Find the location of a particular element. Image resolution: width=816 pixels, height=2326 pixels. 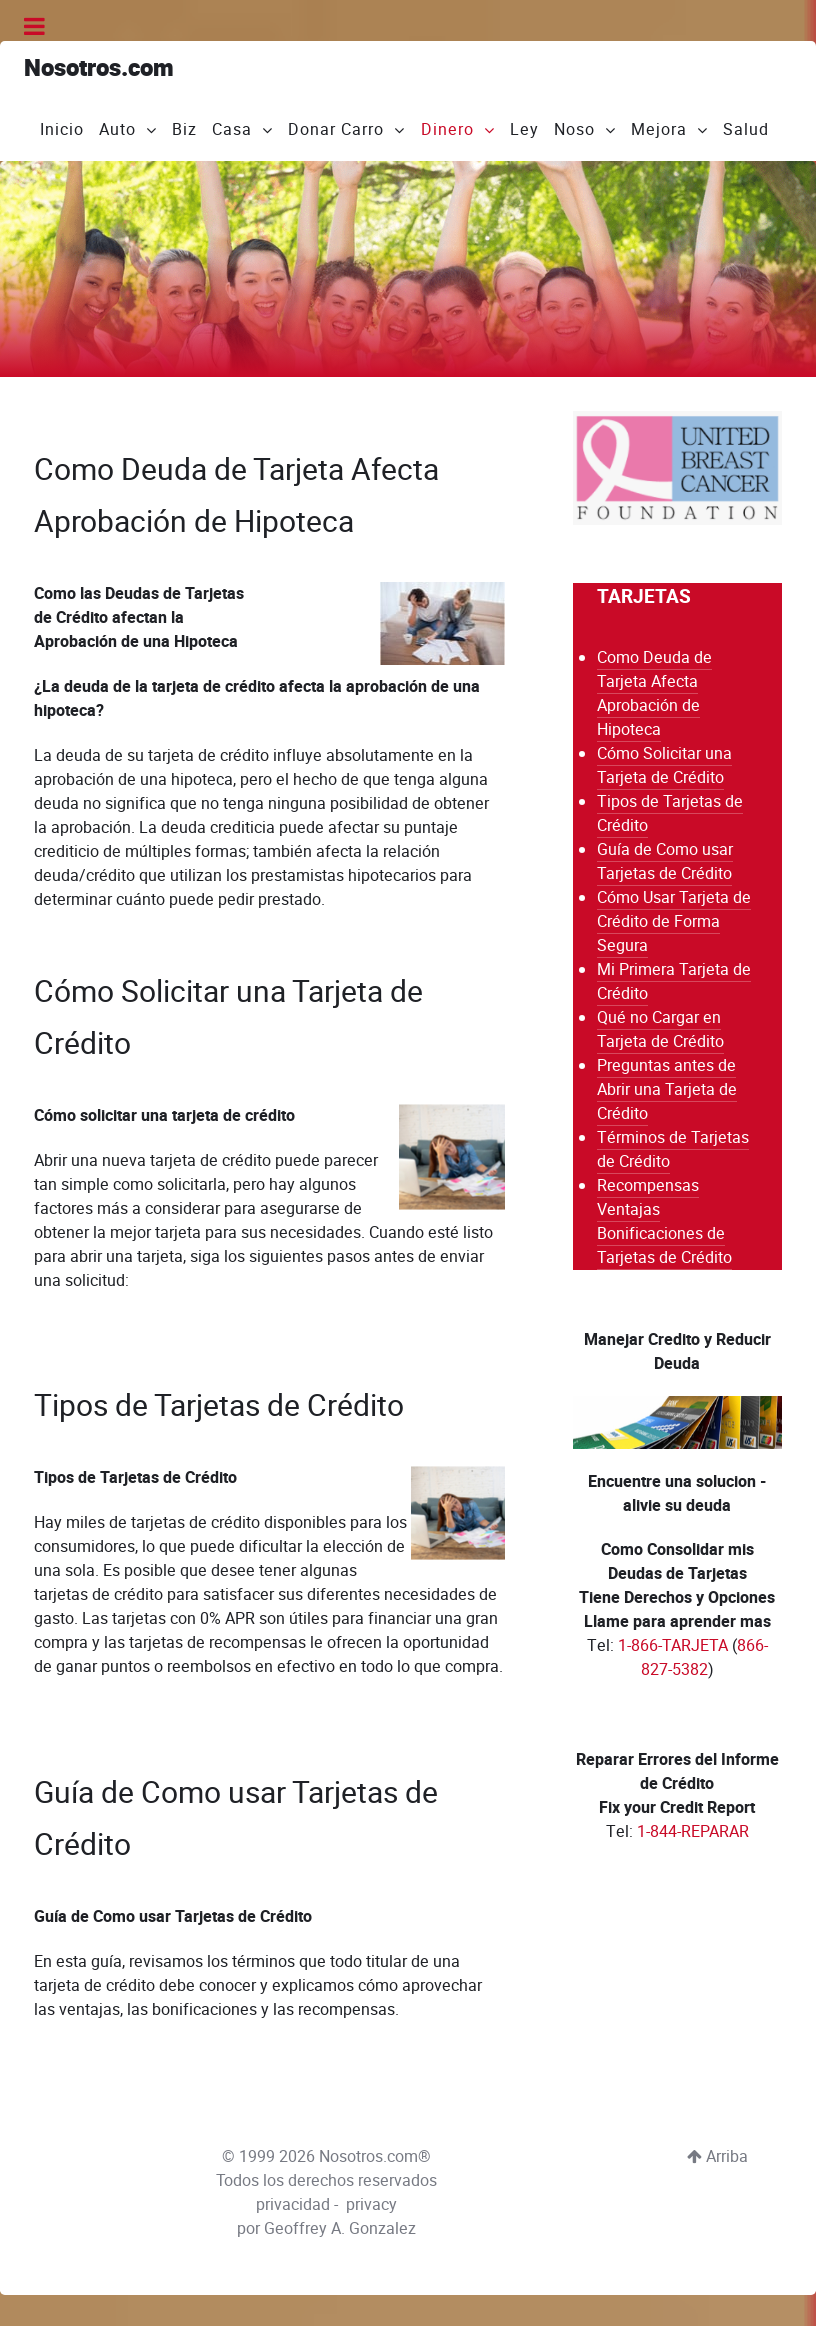

866-827-5382 is located at coordinates (704, 1657).